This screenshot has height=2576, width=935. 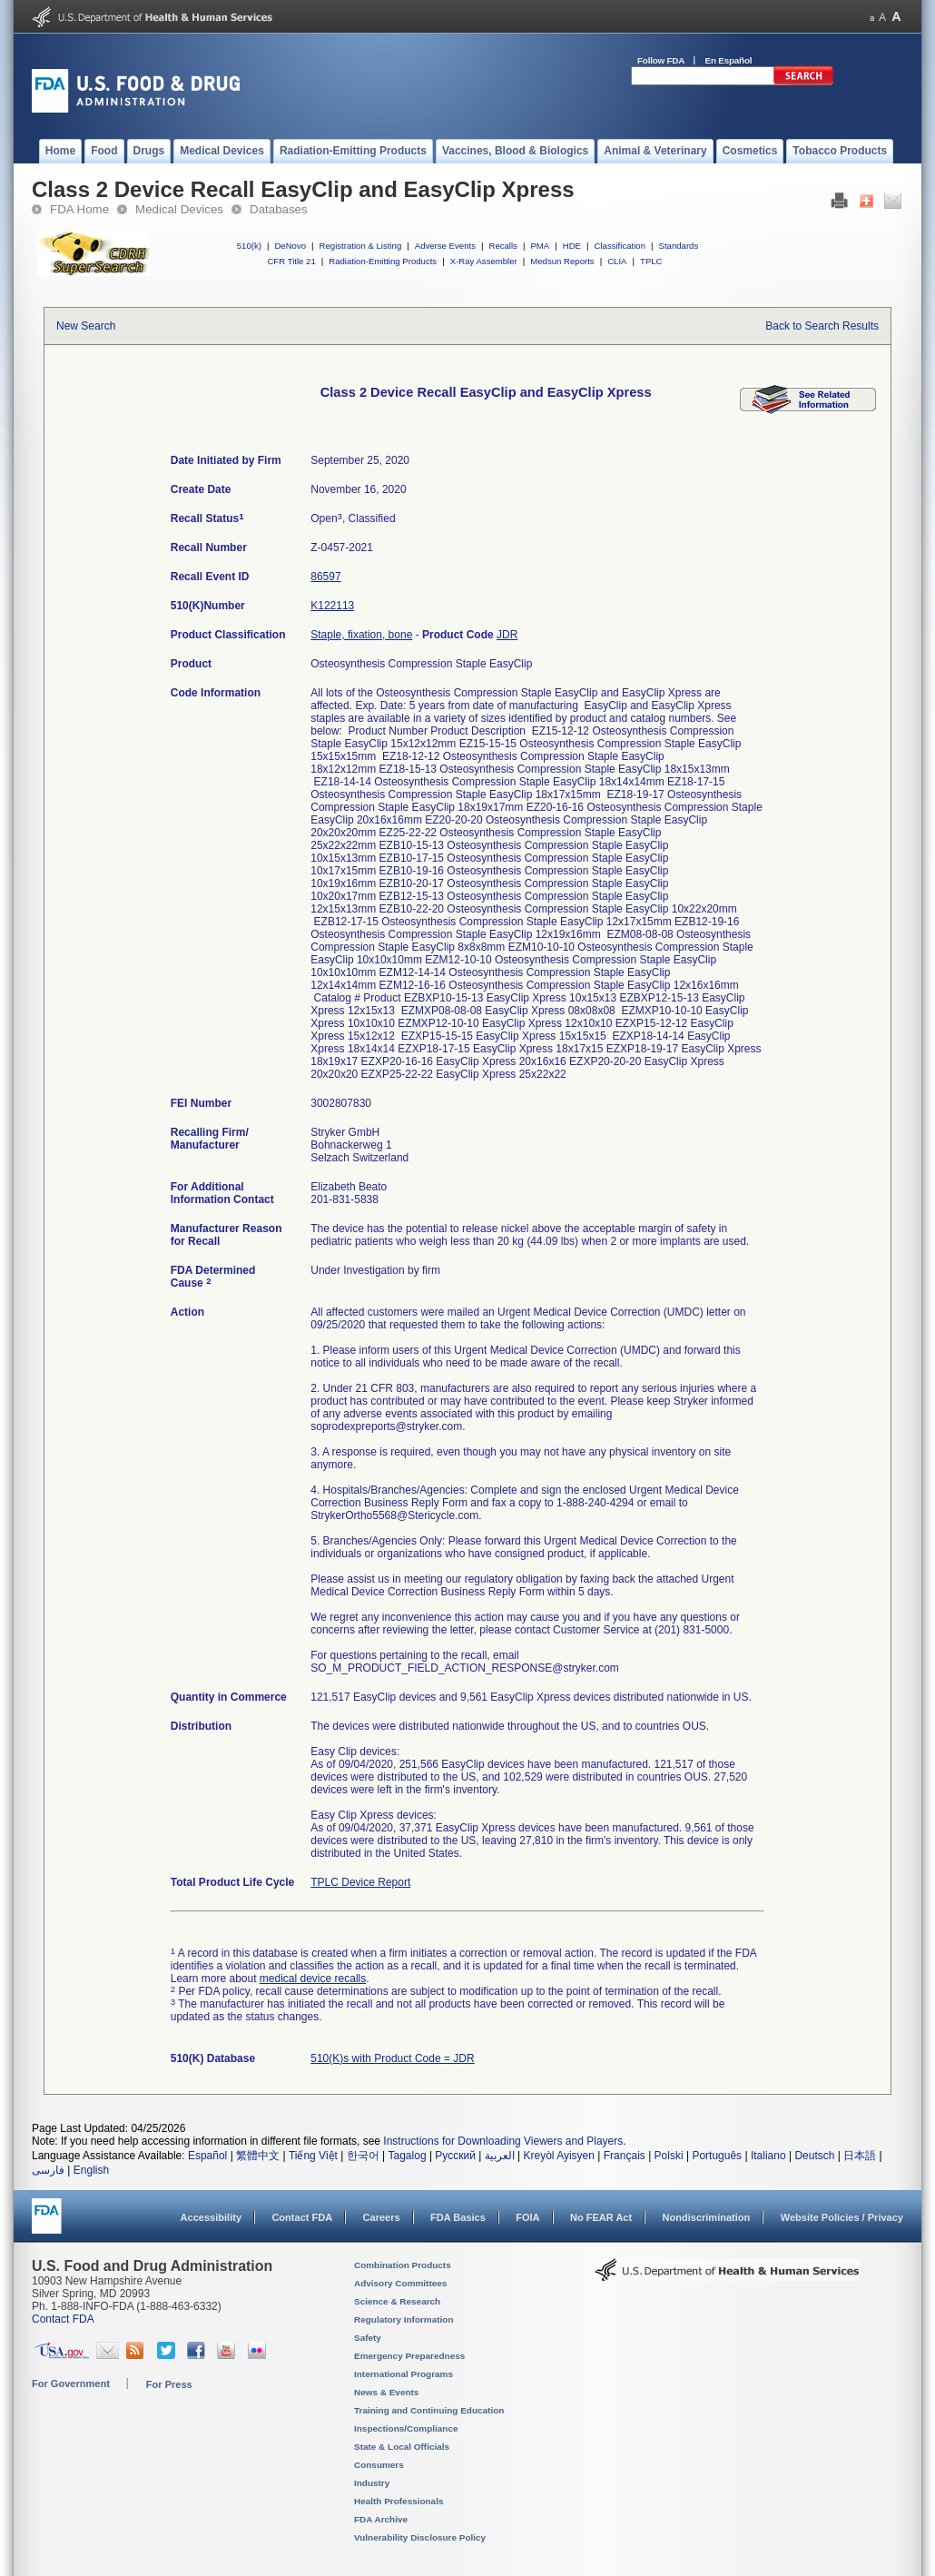 I want to click on medical device recalls, so click(x=313, y=1978).